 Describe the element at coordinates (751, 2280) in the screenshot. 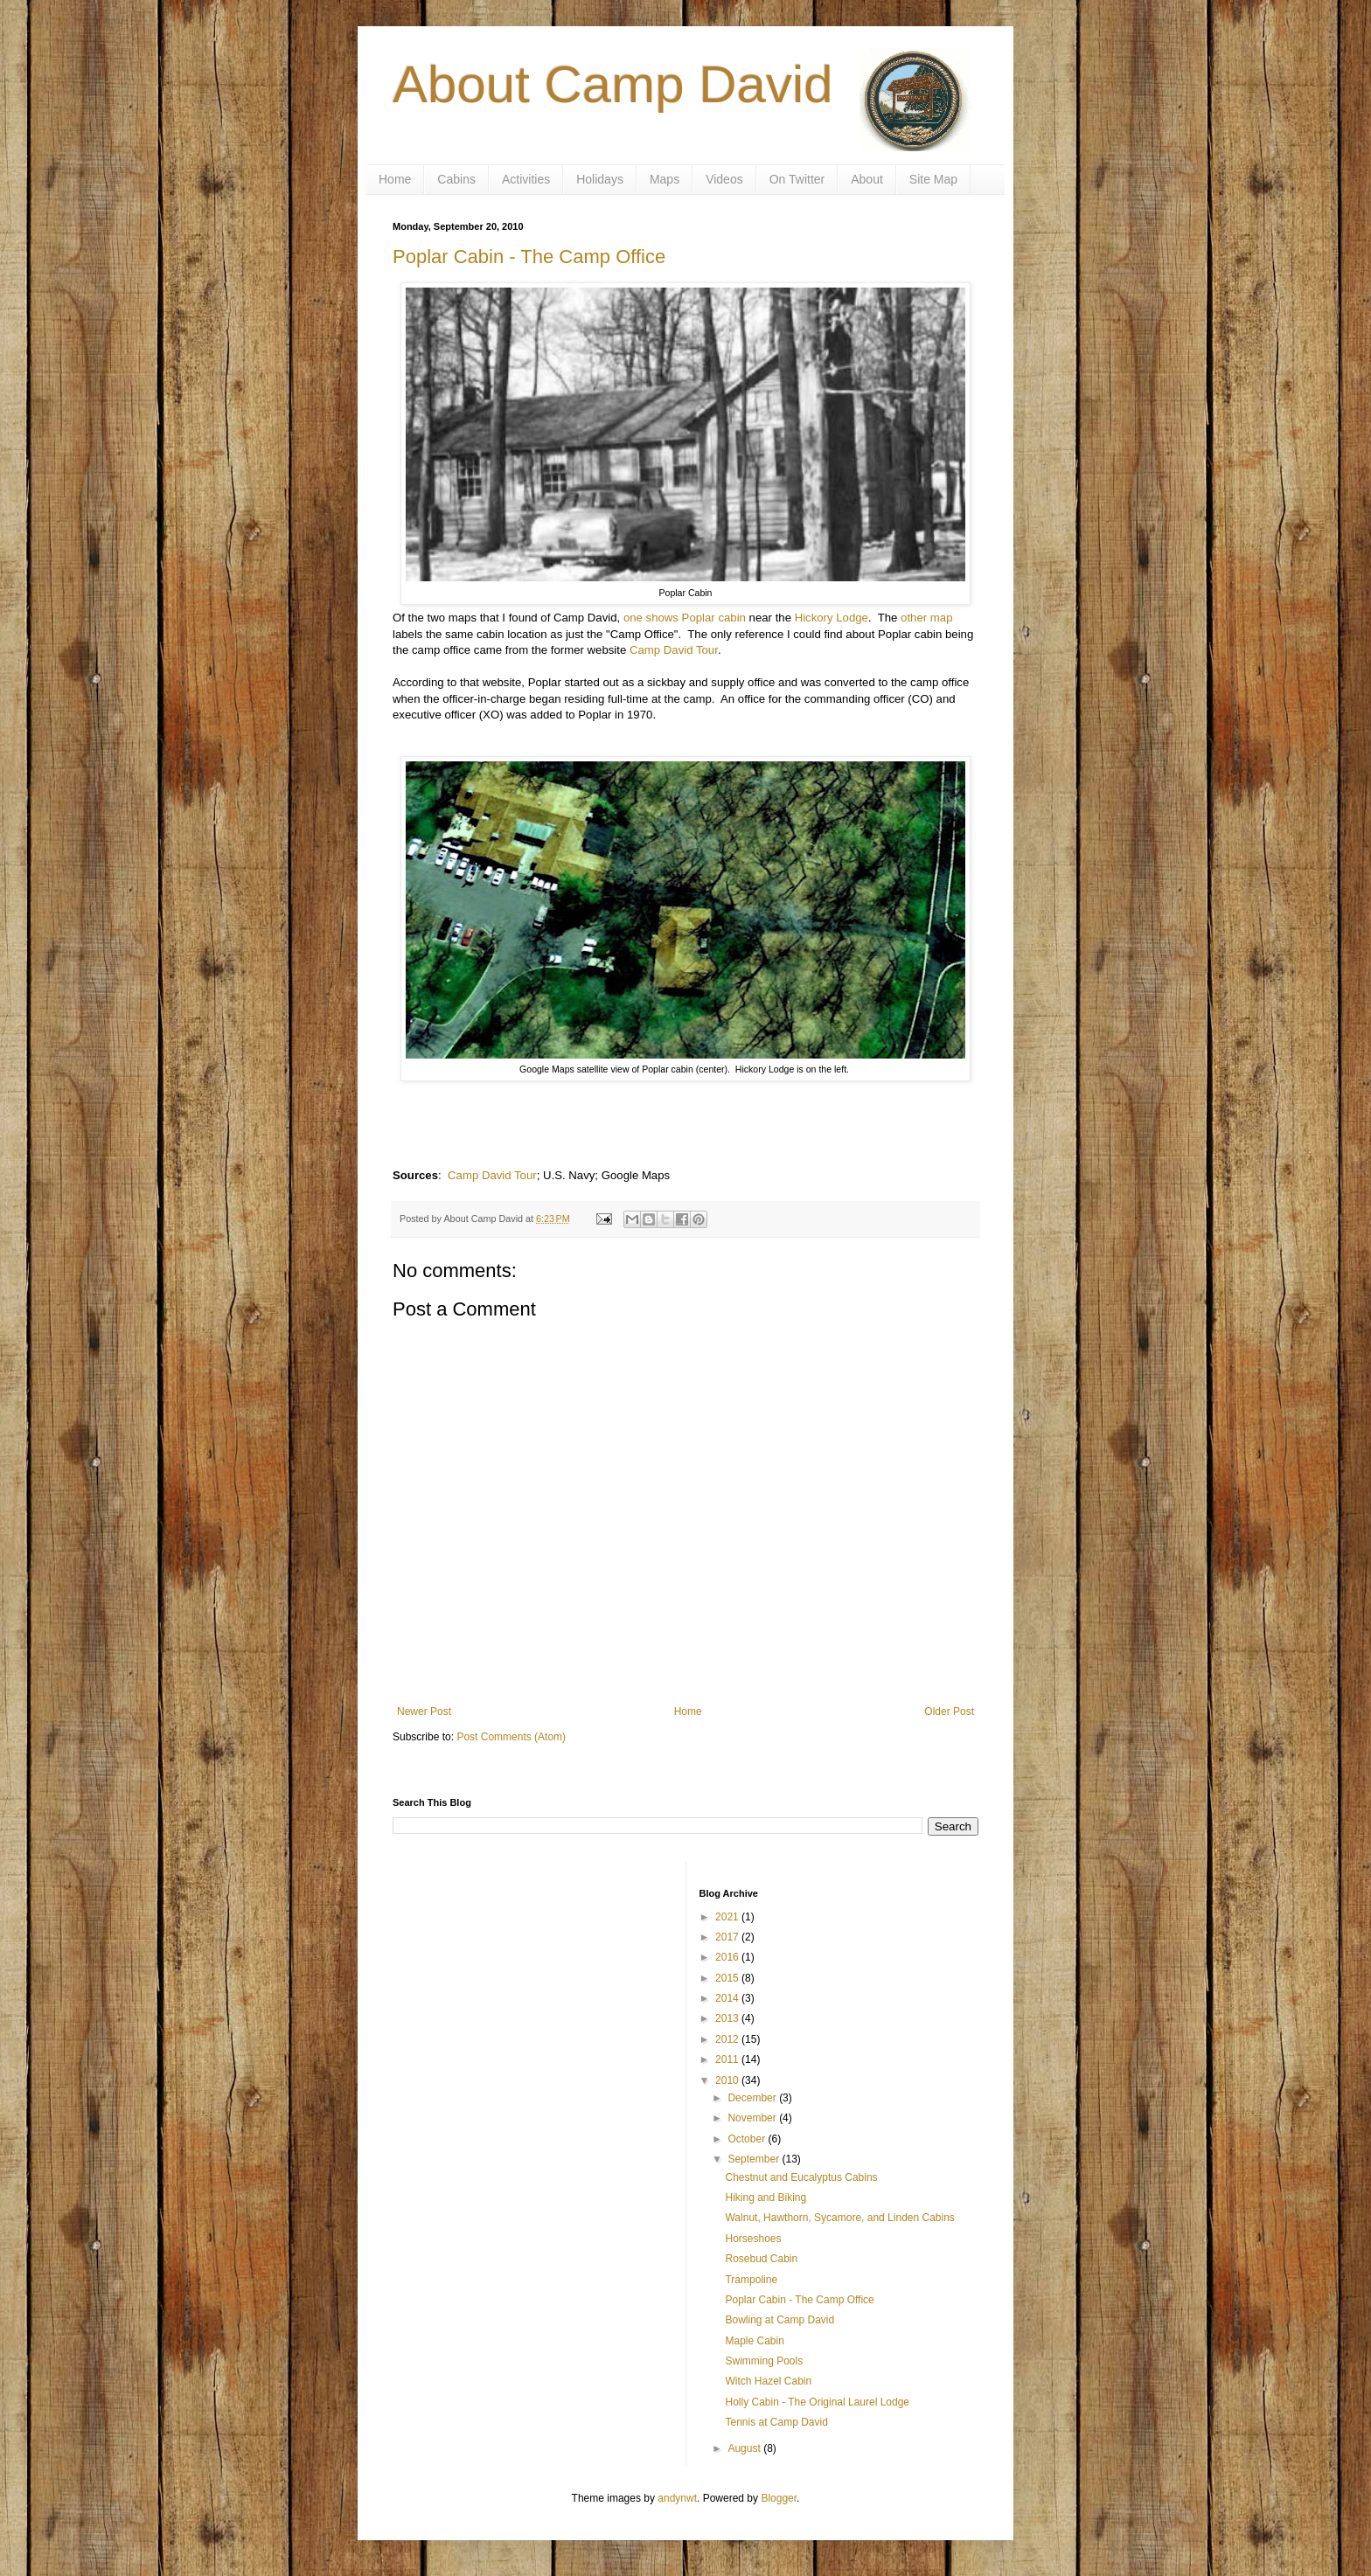

I see `Trampoline` at that location.